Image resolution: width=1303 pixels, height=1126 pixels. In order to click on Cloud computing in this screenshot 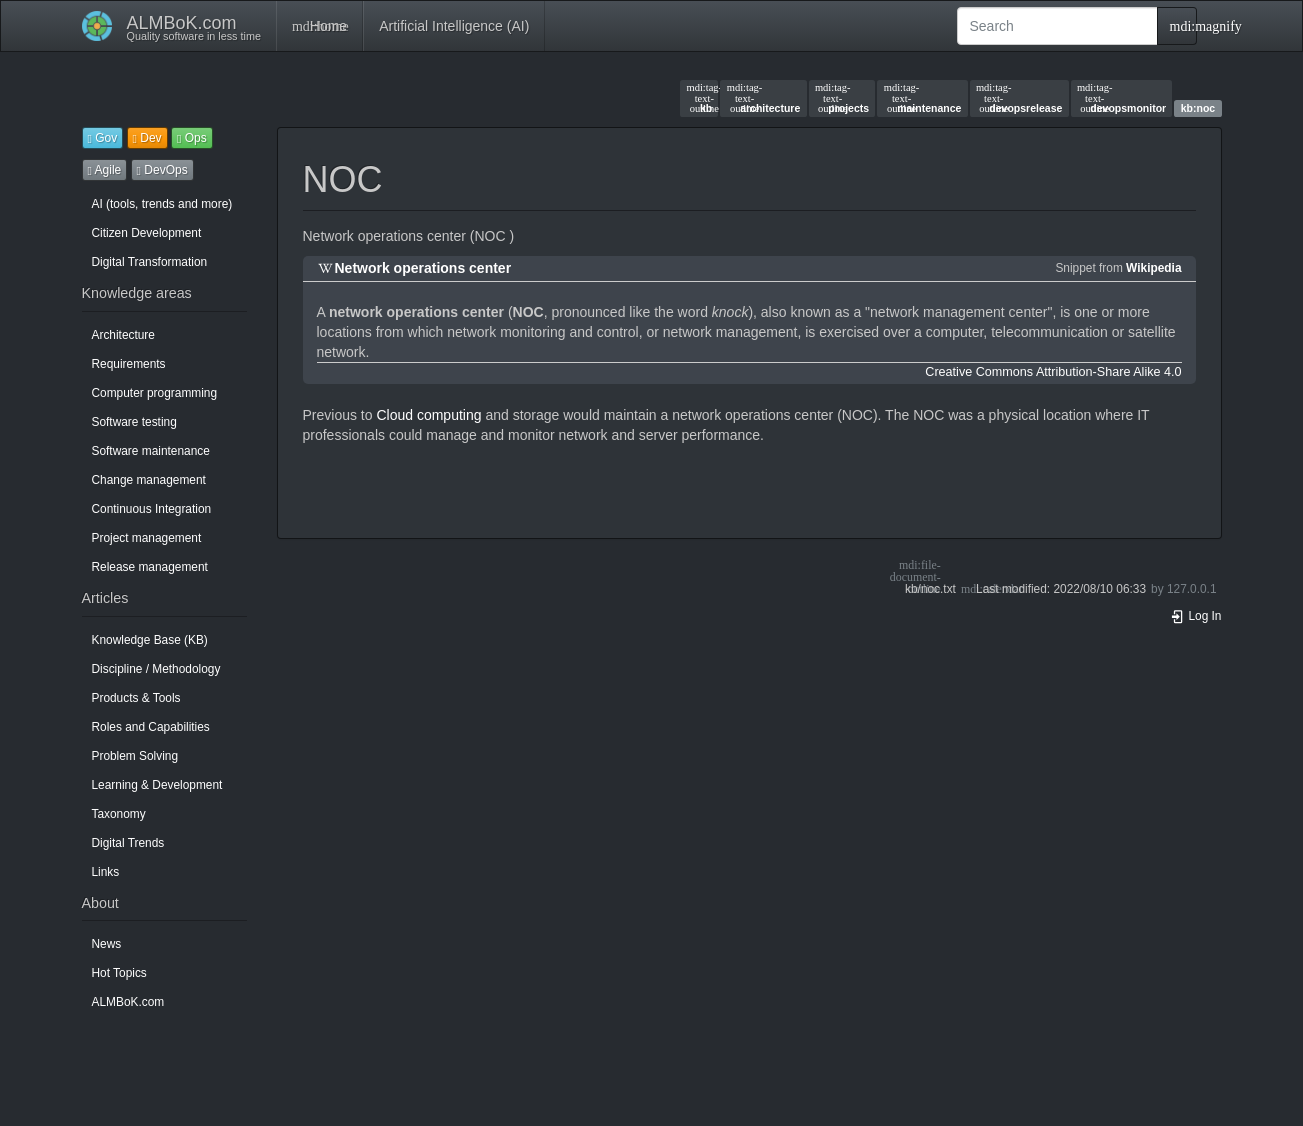, I will do `click(428, 415)`.